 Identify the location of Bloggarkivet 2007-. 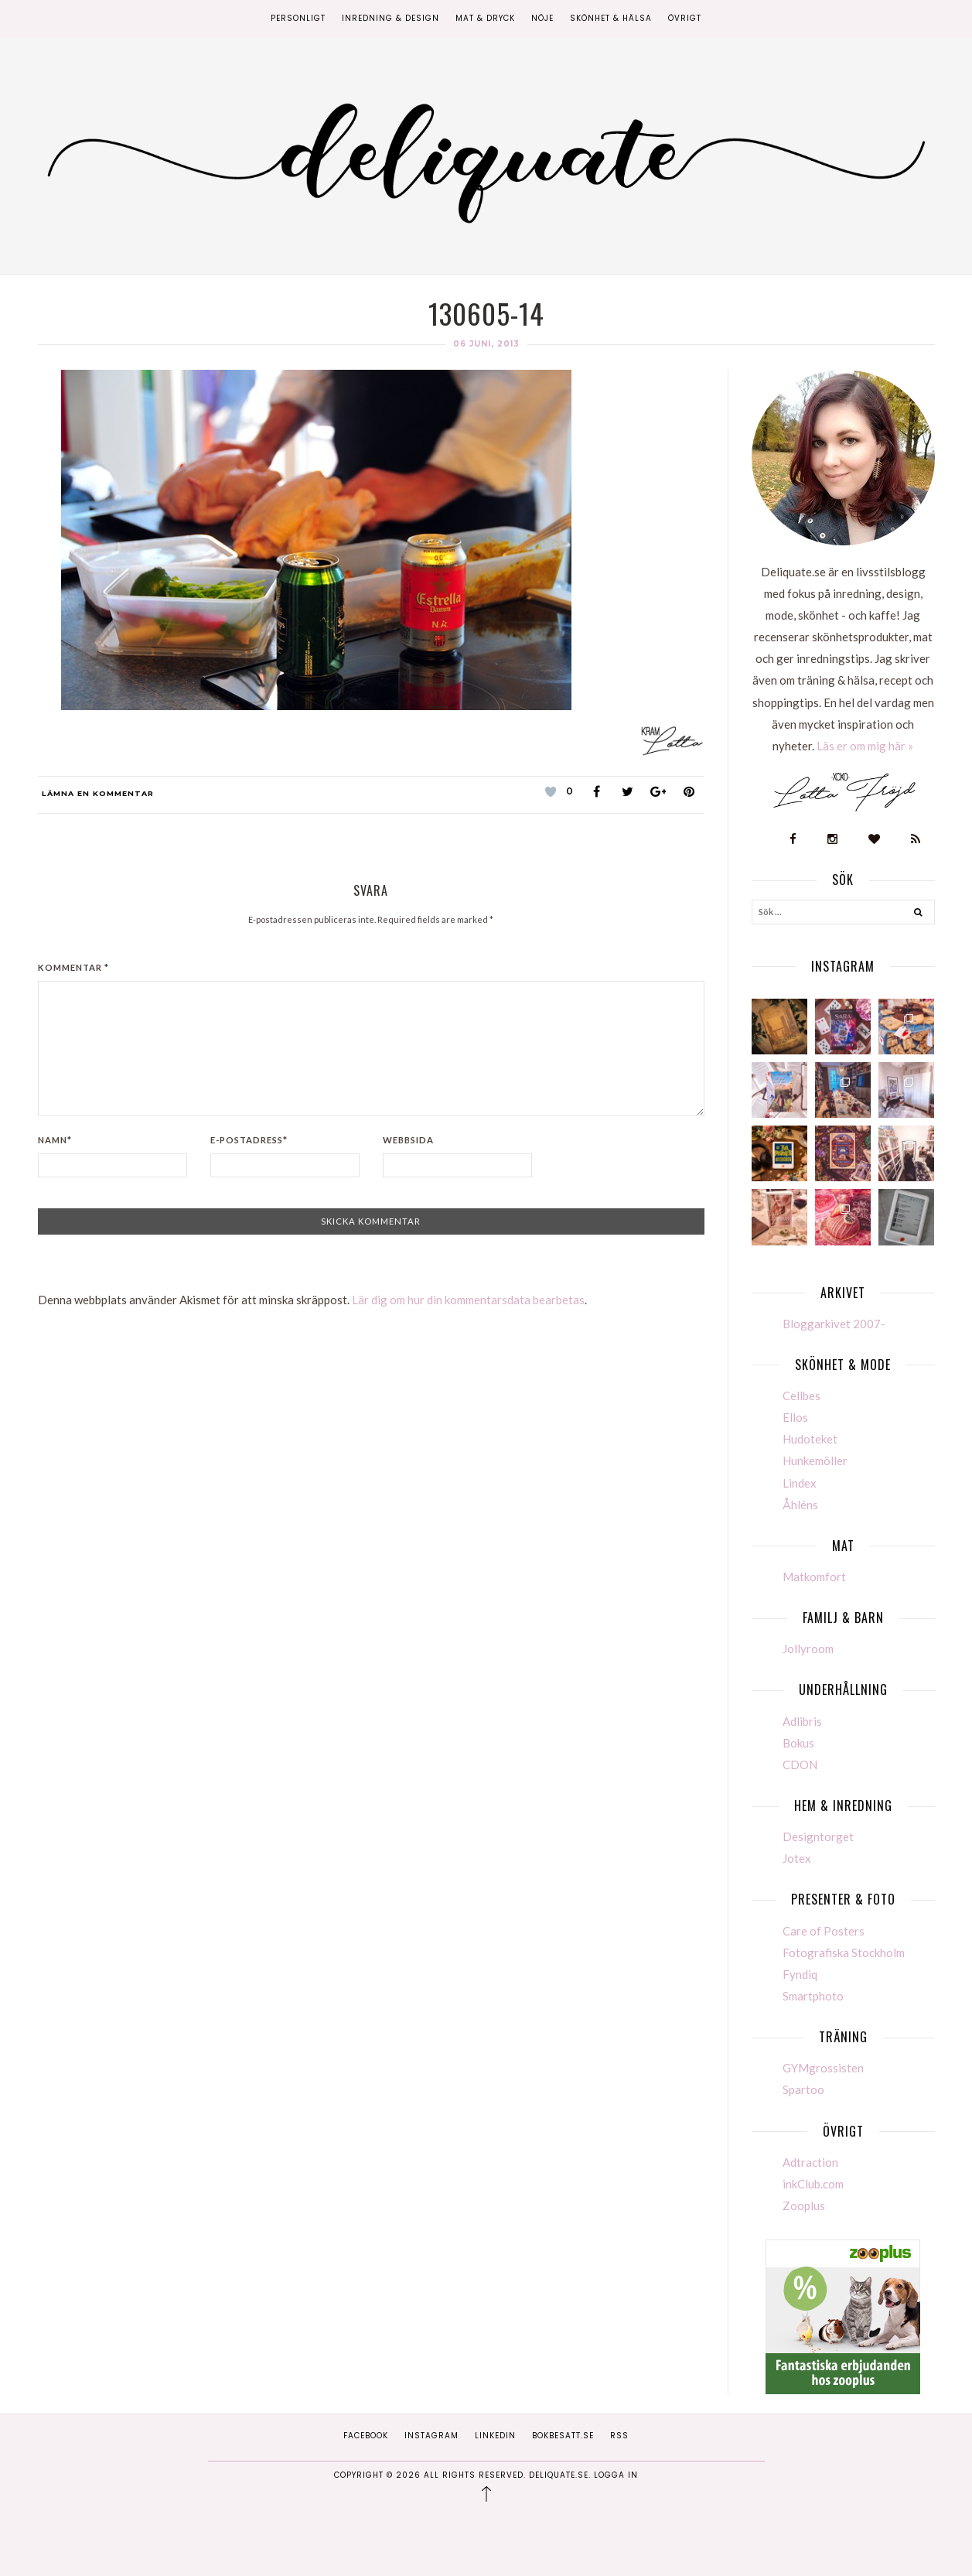
(834, 1324).